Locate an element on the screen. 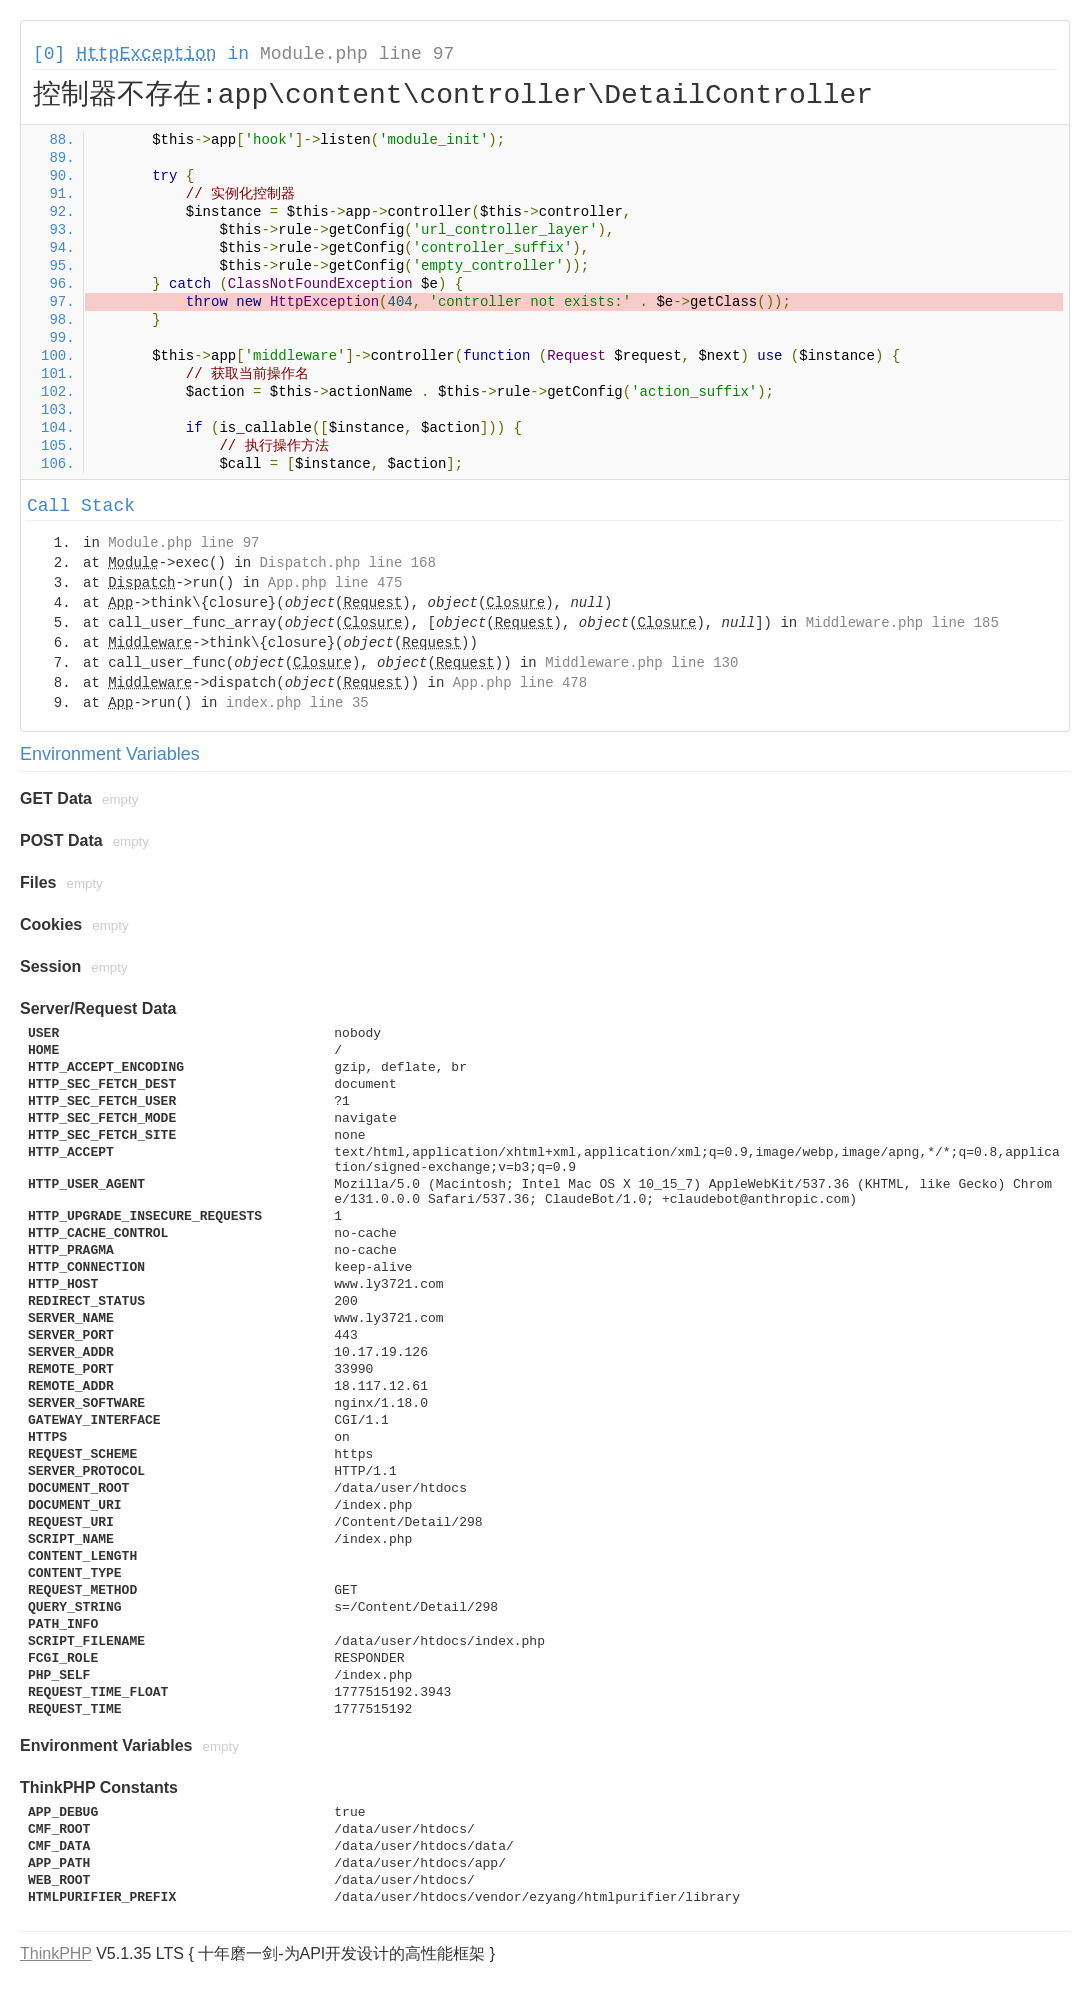  Middleware.php line 130 is located at coordinates (641, 663).